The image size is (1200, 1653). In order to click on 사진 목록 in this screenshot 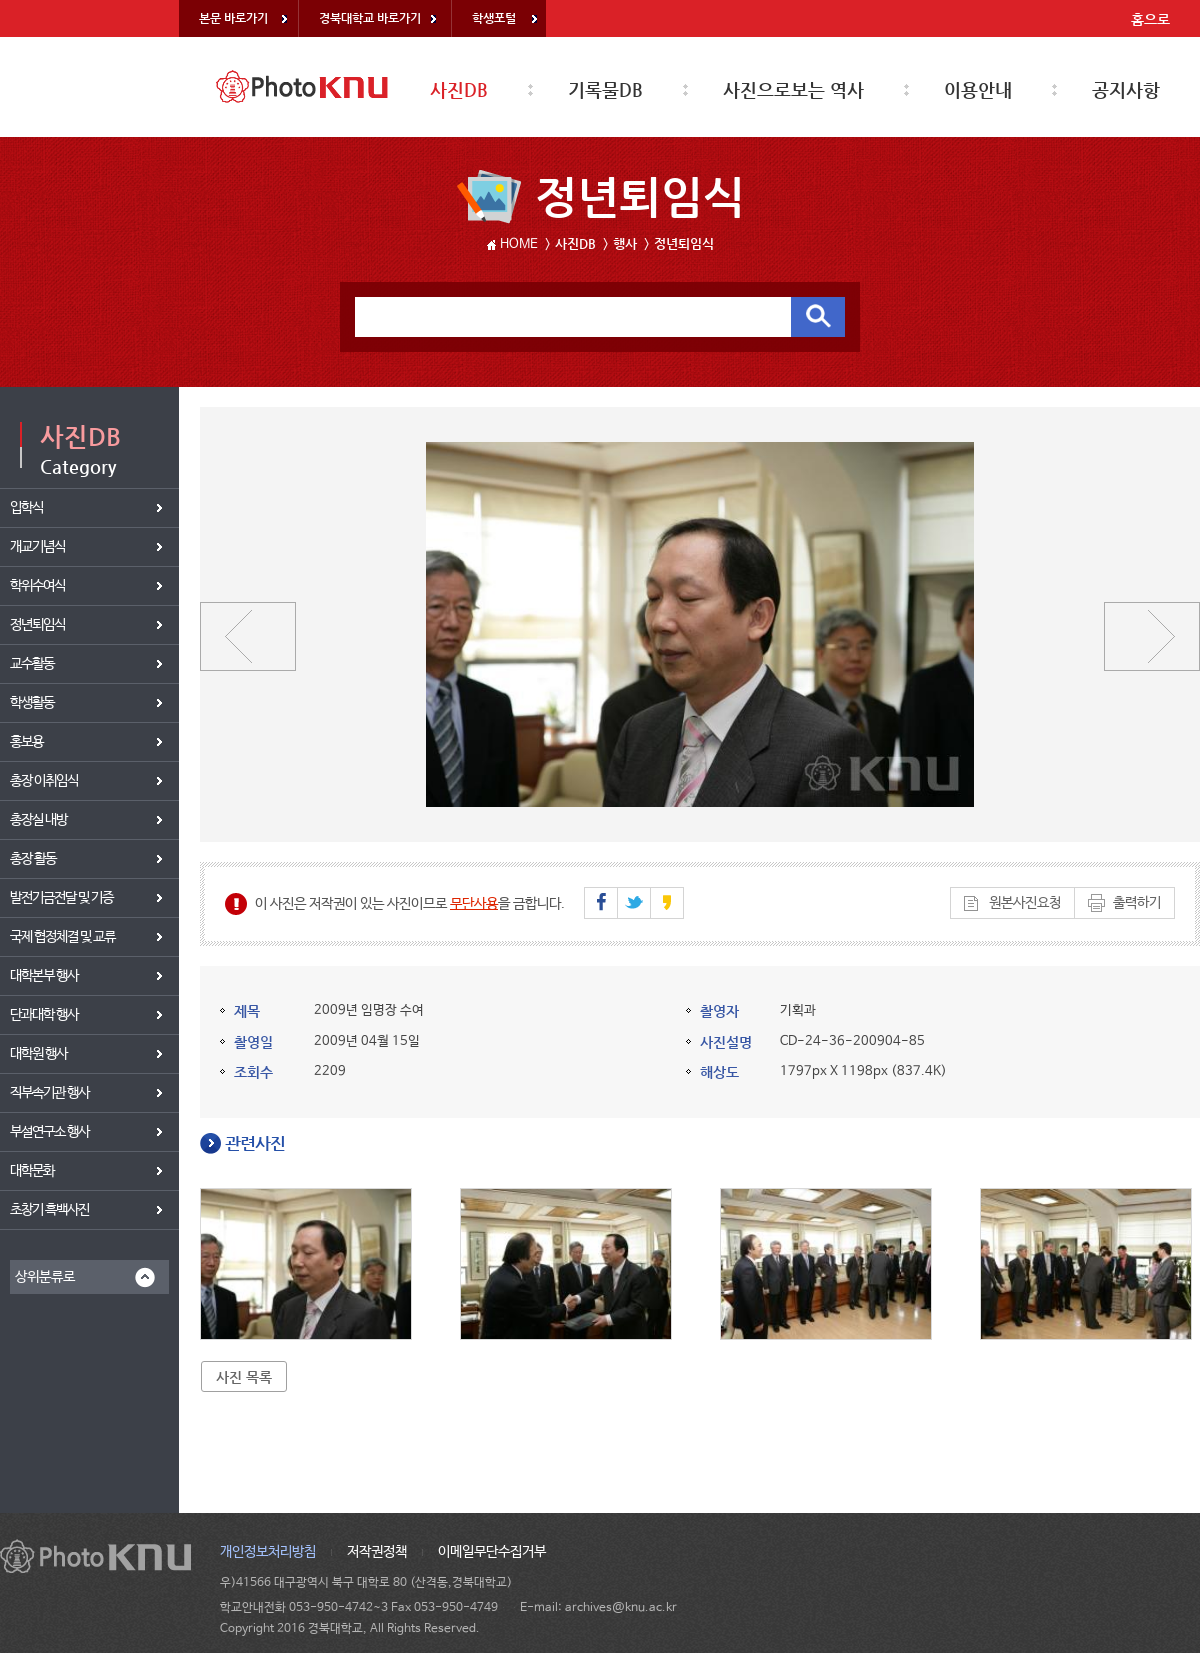, I will do `click(244, 1377)`.